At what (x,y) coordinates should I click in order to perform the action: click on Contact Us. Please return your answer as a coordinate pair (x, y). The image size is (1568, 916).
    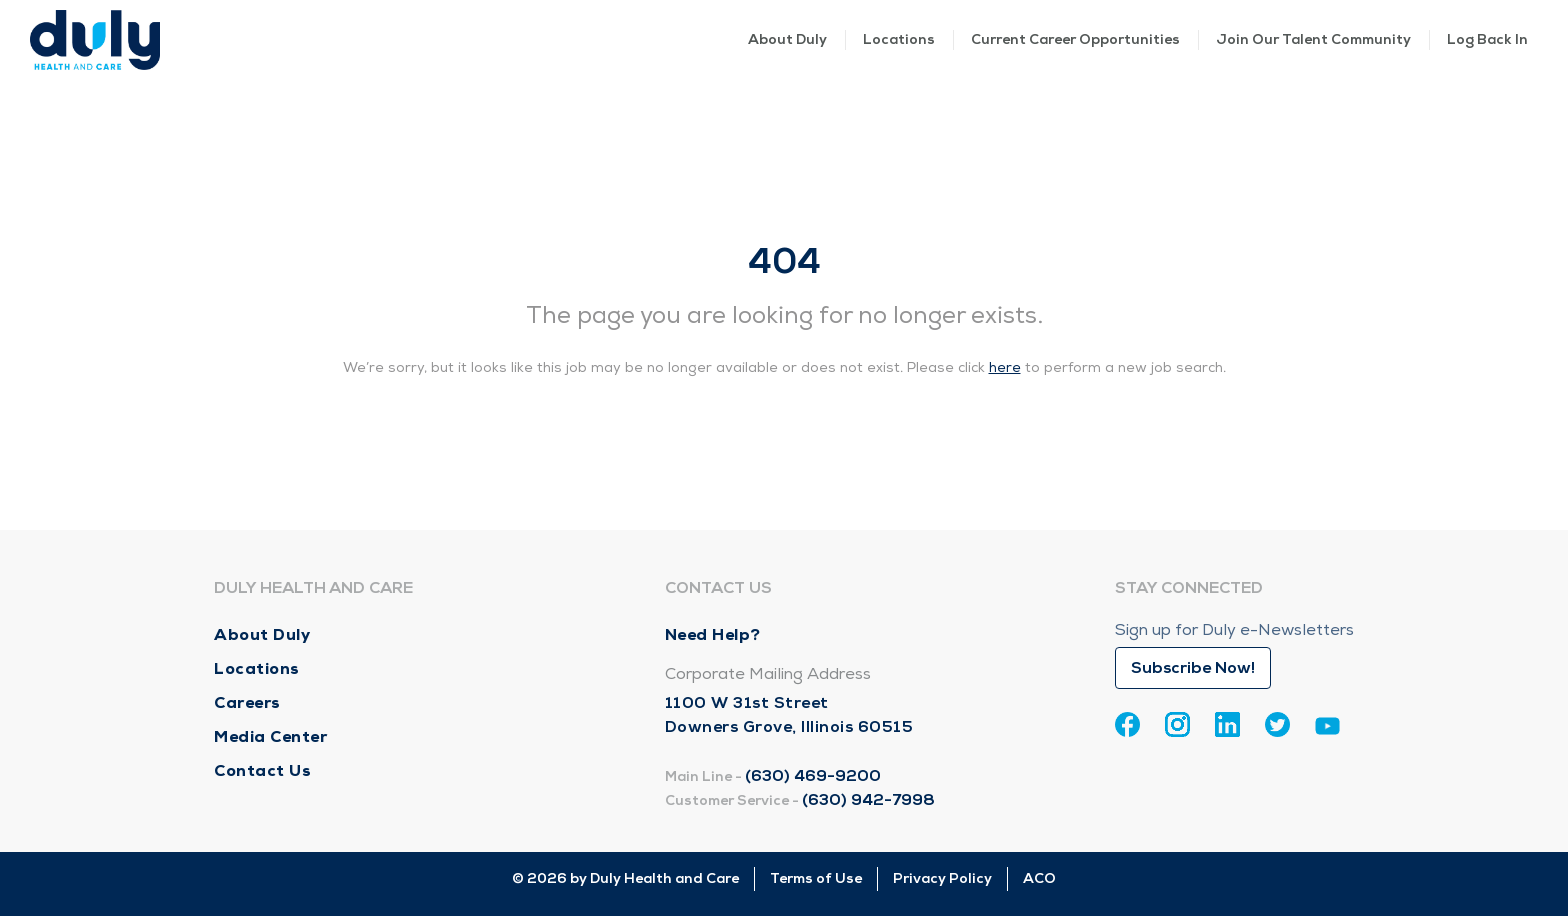
    Looking at the image, I should click on (262, 770).